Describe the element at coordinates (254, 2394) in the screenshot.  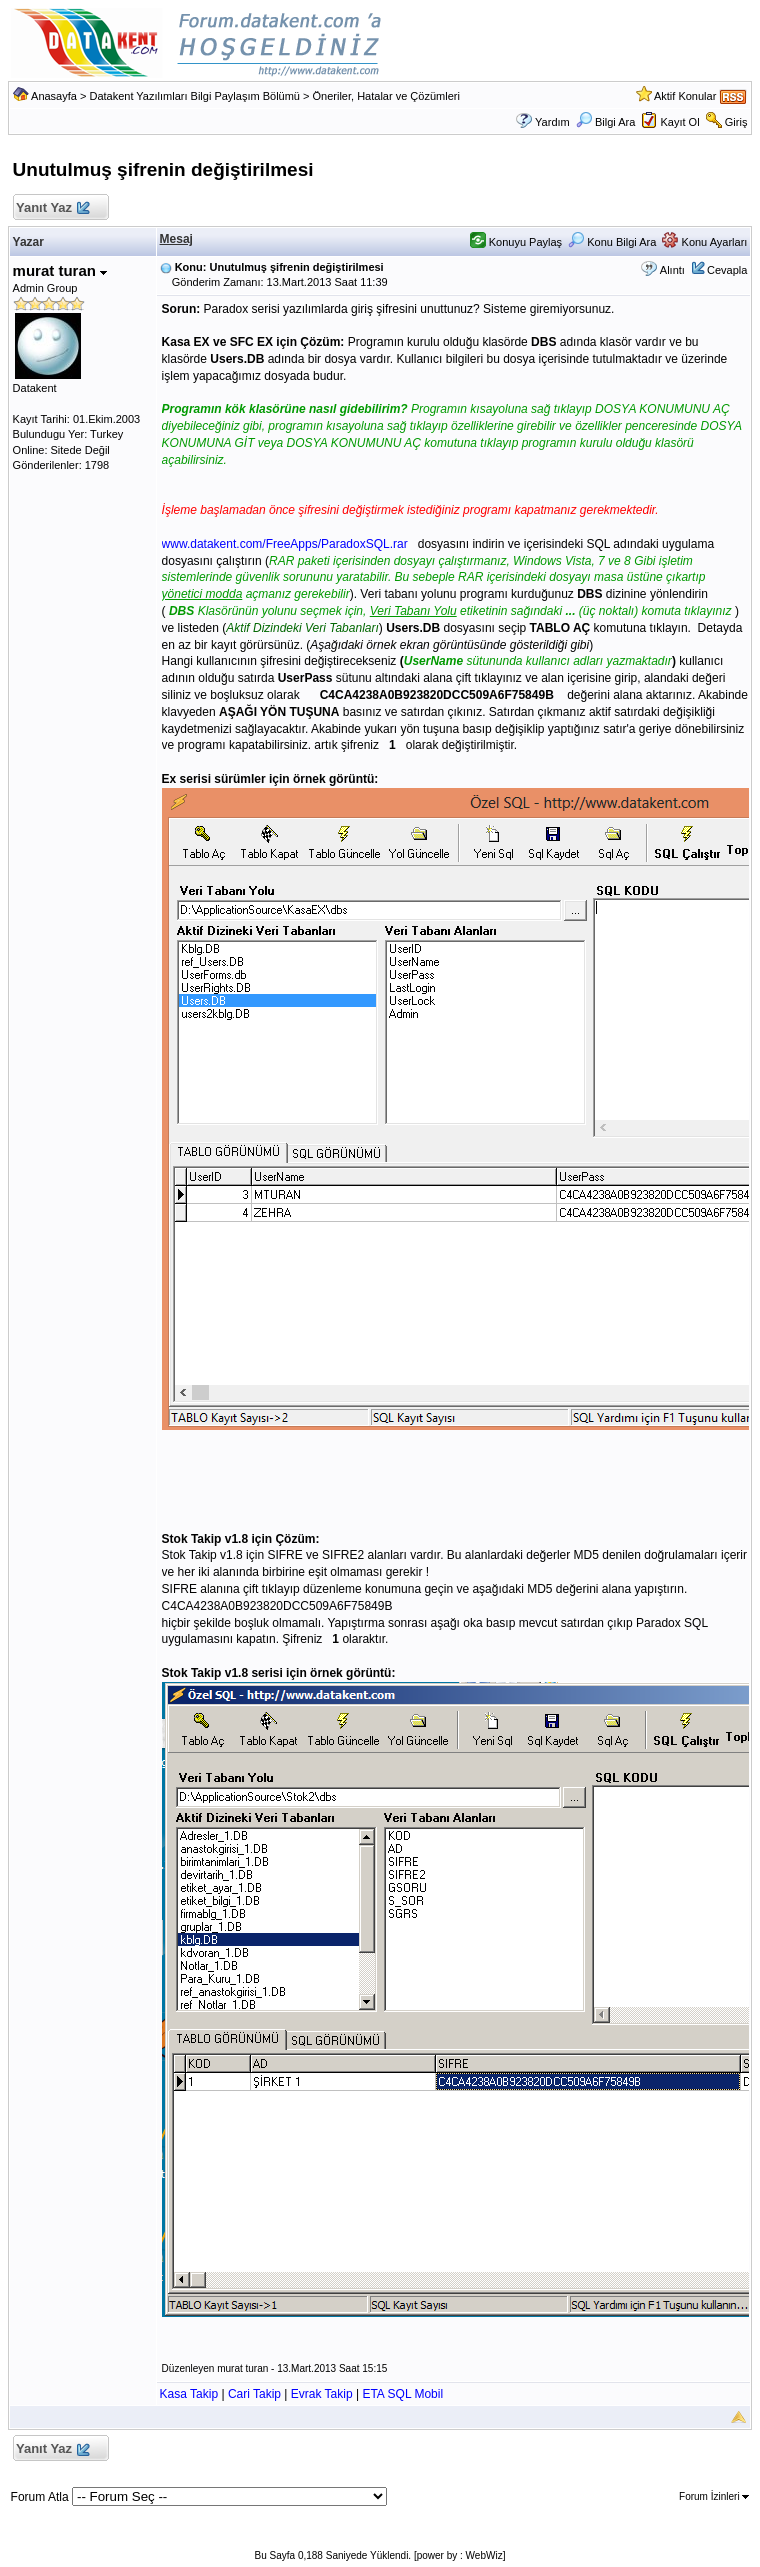
I see `Cari Takip` at that location.